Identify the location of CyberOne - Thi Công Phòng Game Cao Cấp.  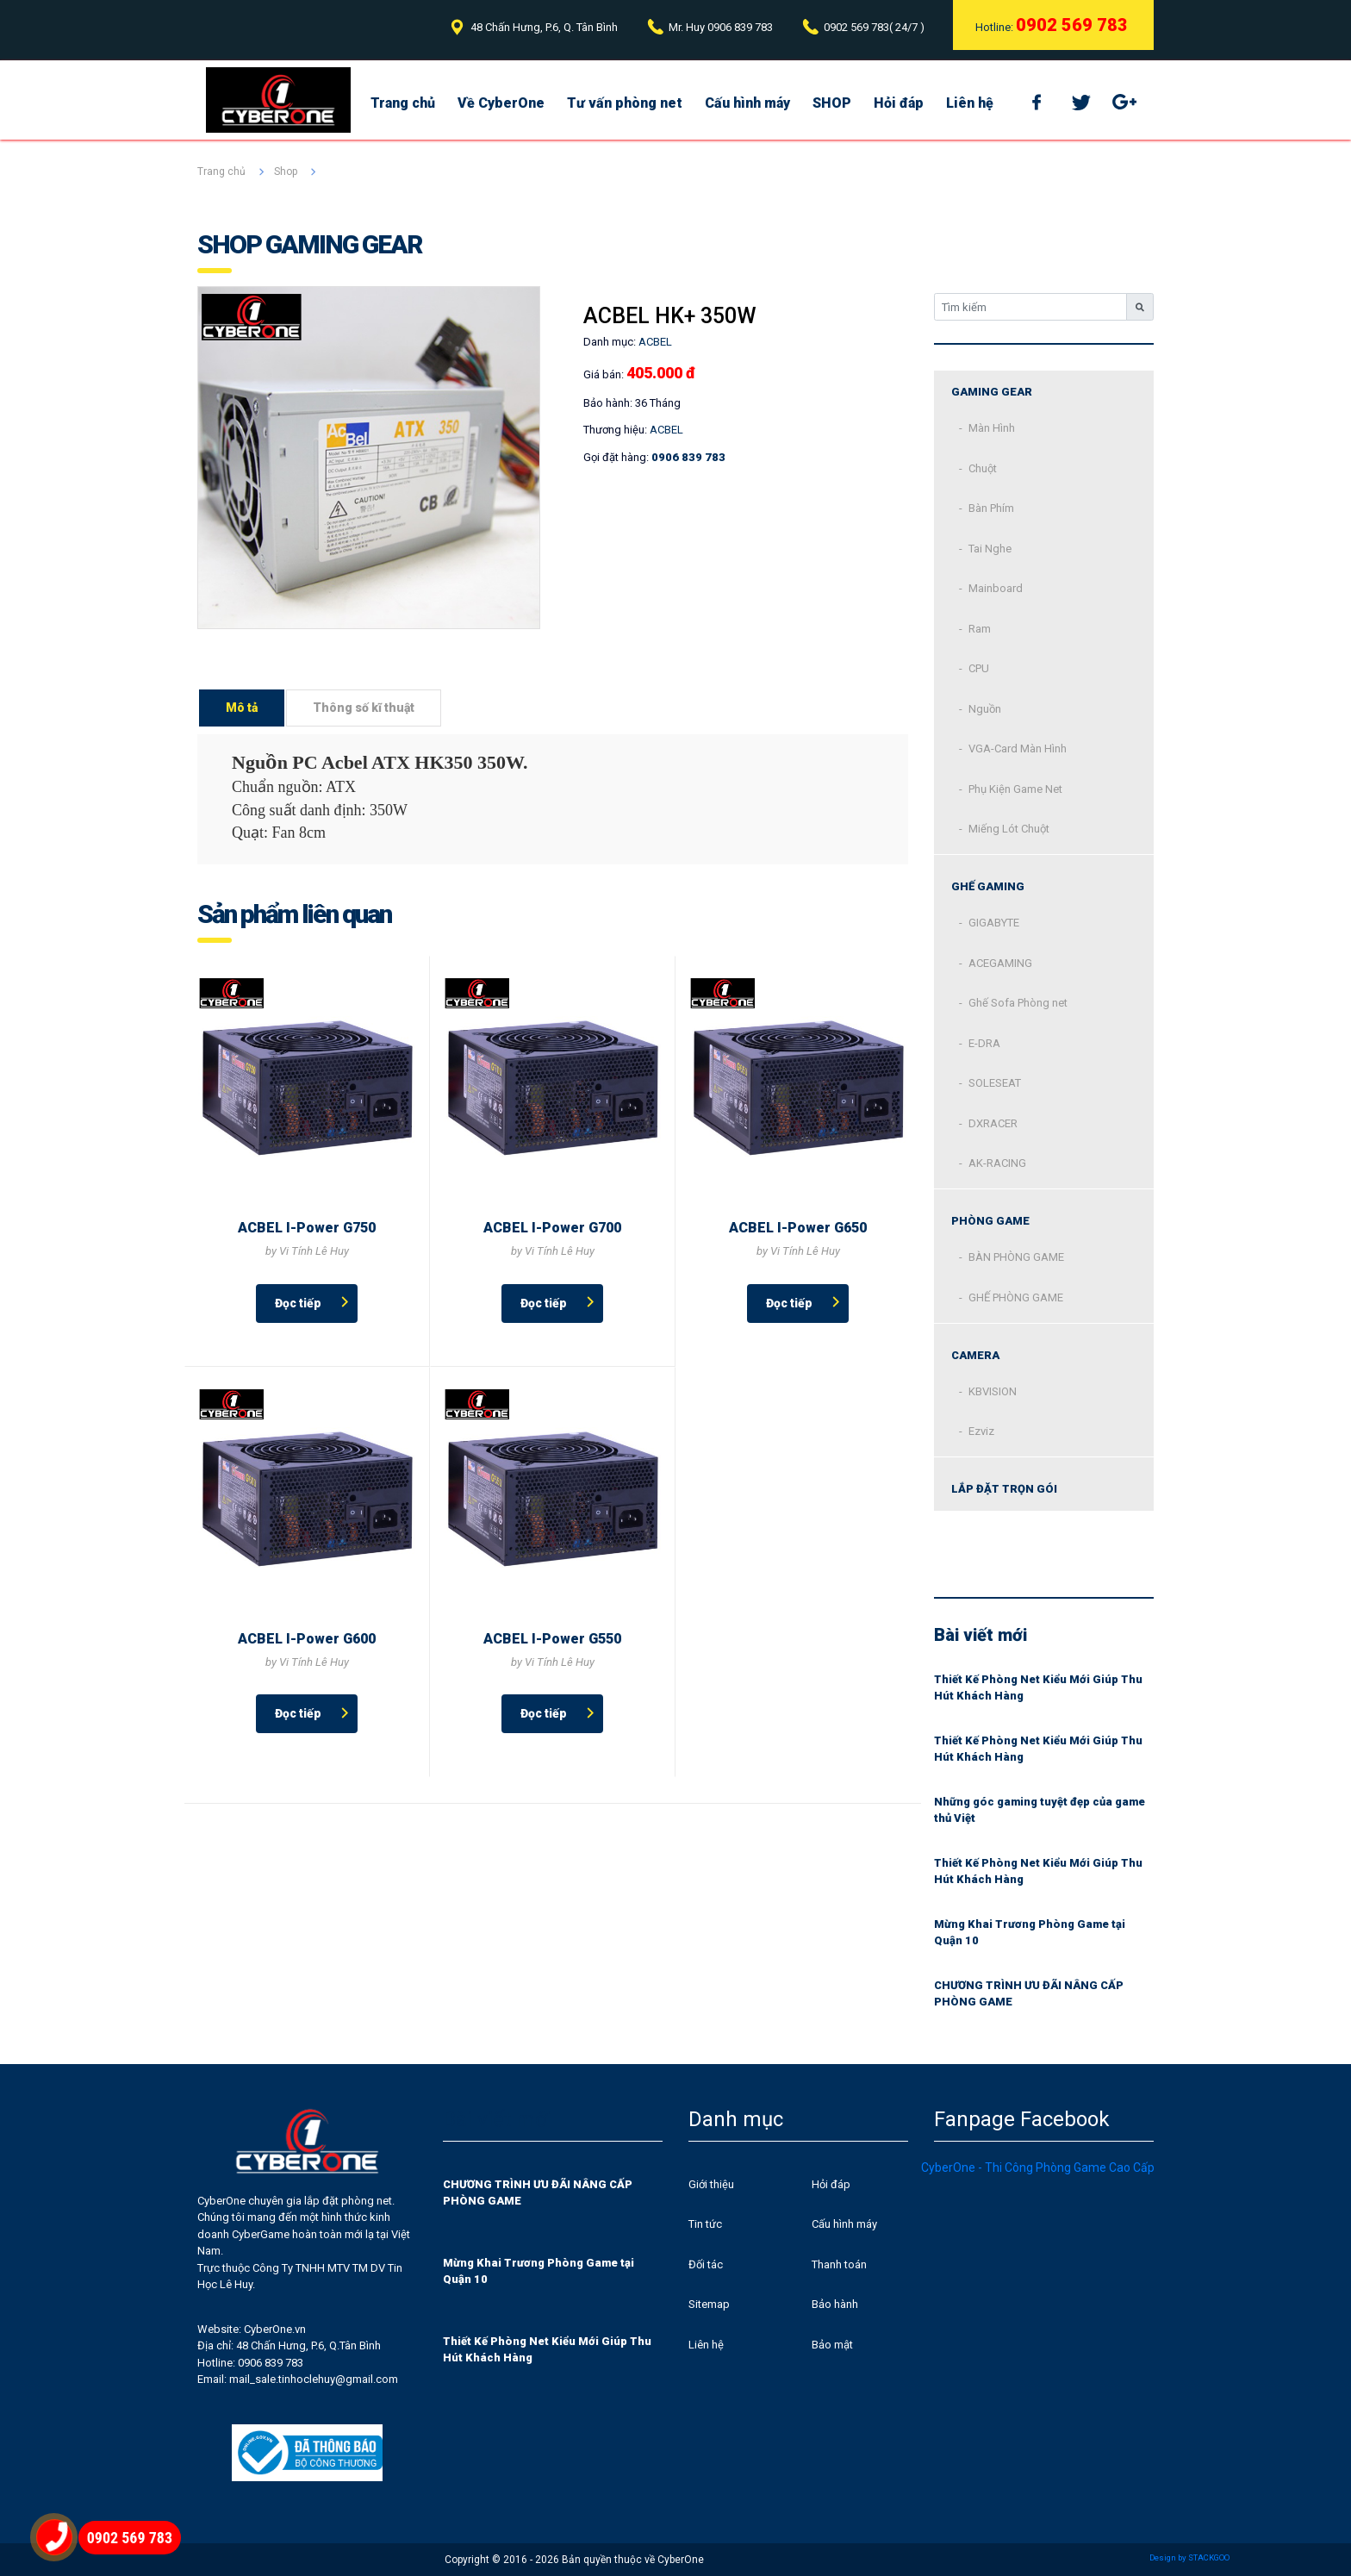
(1038, 2167).